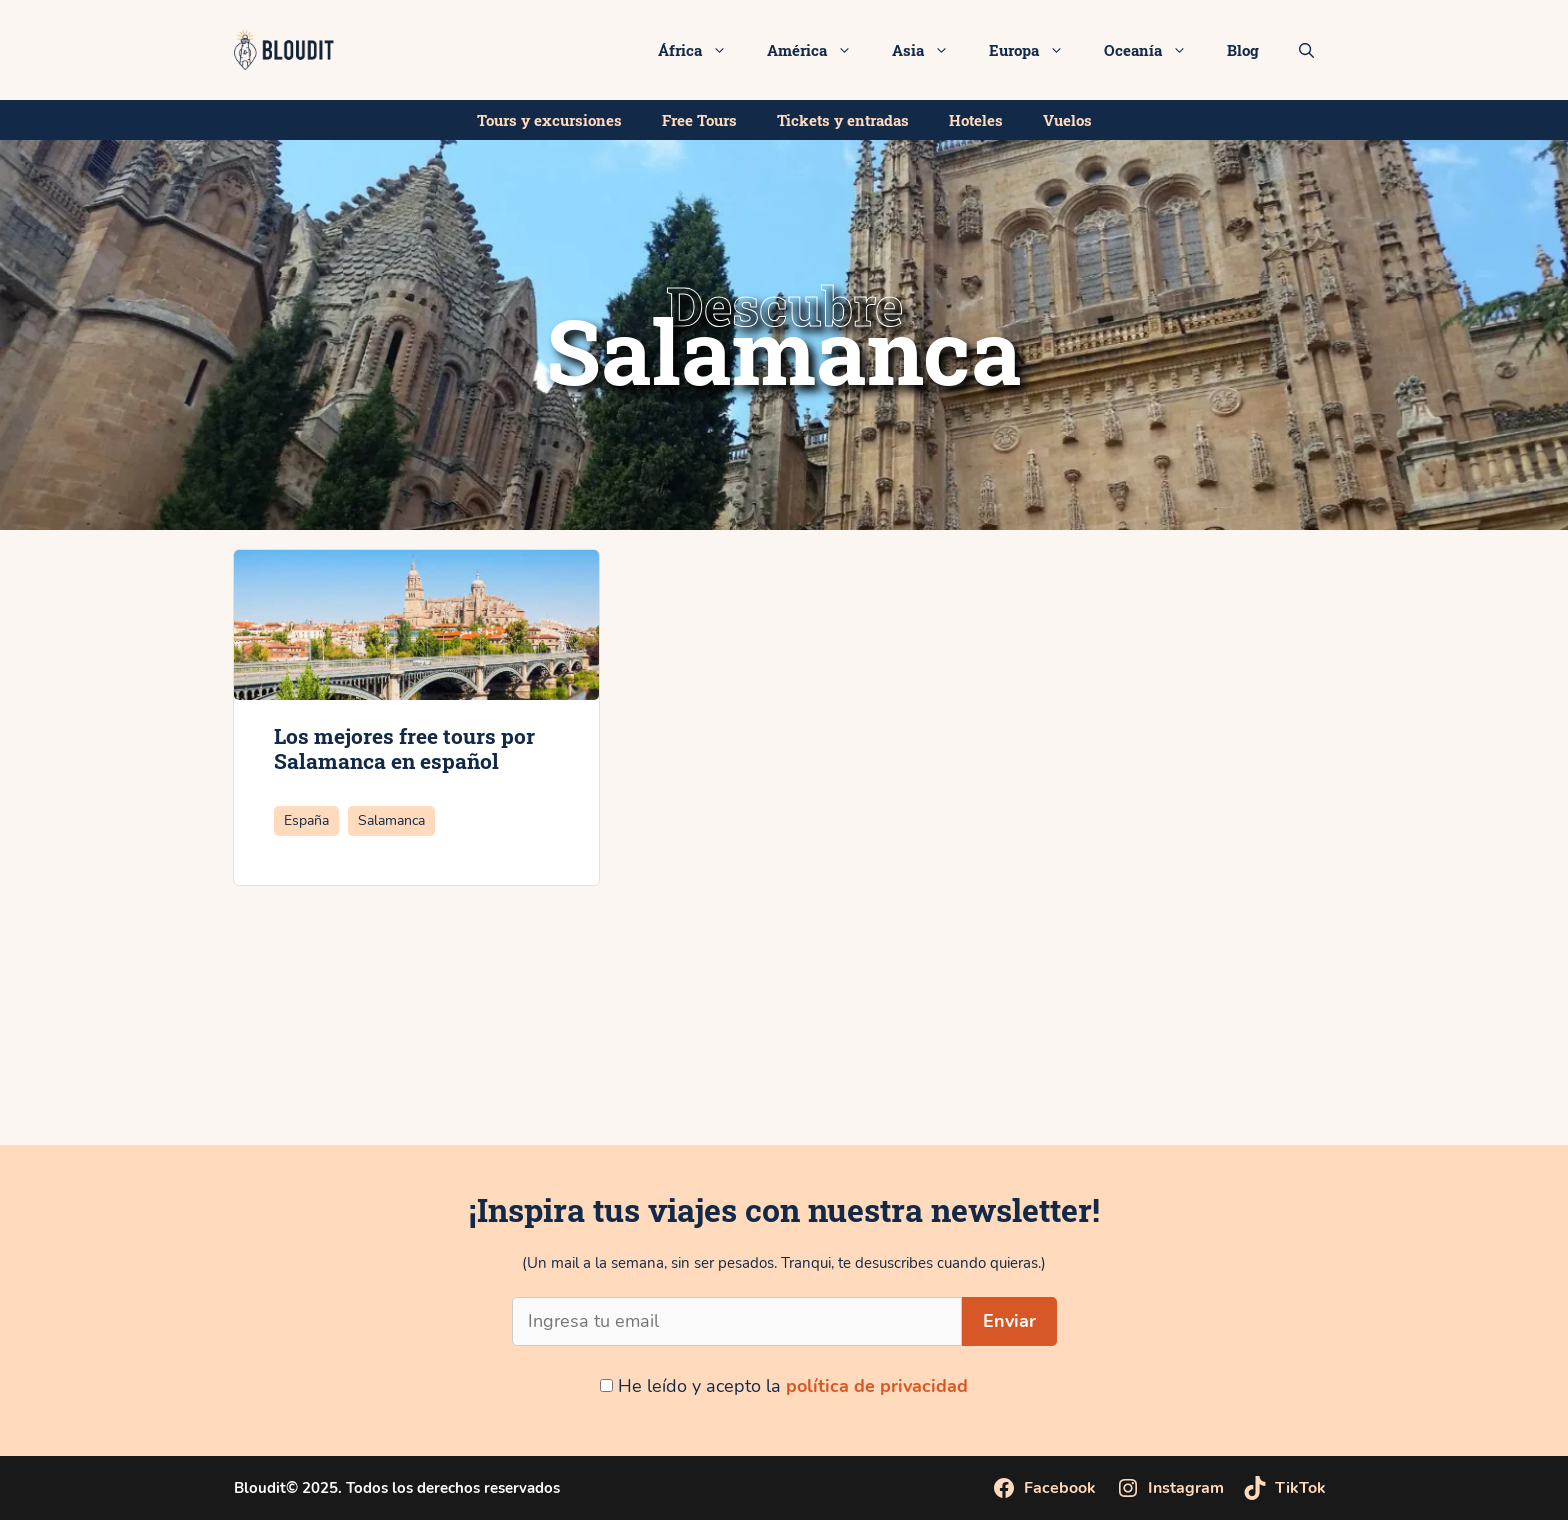 This screenshot has width=1568, height=1520. What do you see at coordinates (391, 820) in the screenshot?
I see `Salamanca` at bounding box center [391, 820].